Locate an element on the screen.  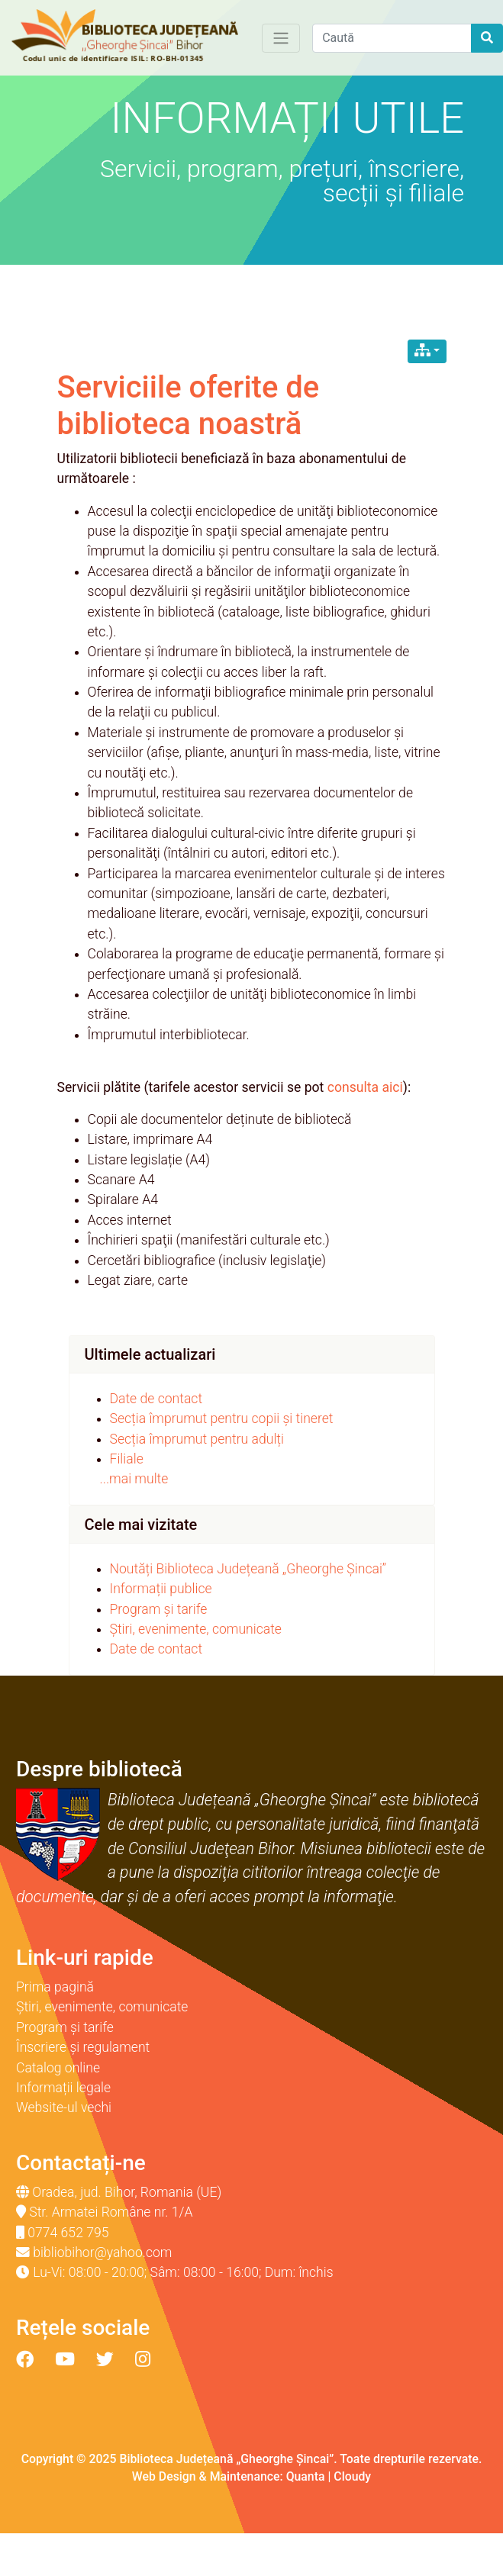
Filiale is located at coordinates (126, 1459).